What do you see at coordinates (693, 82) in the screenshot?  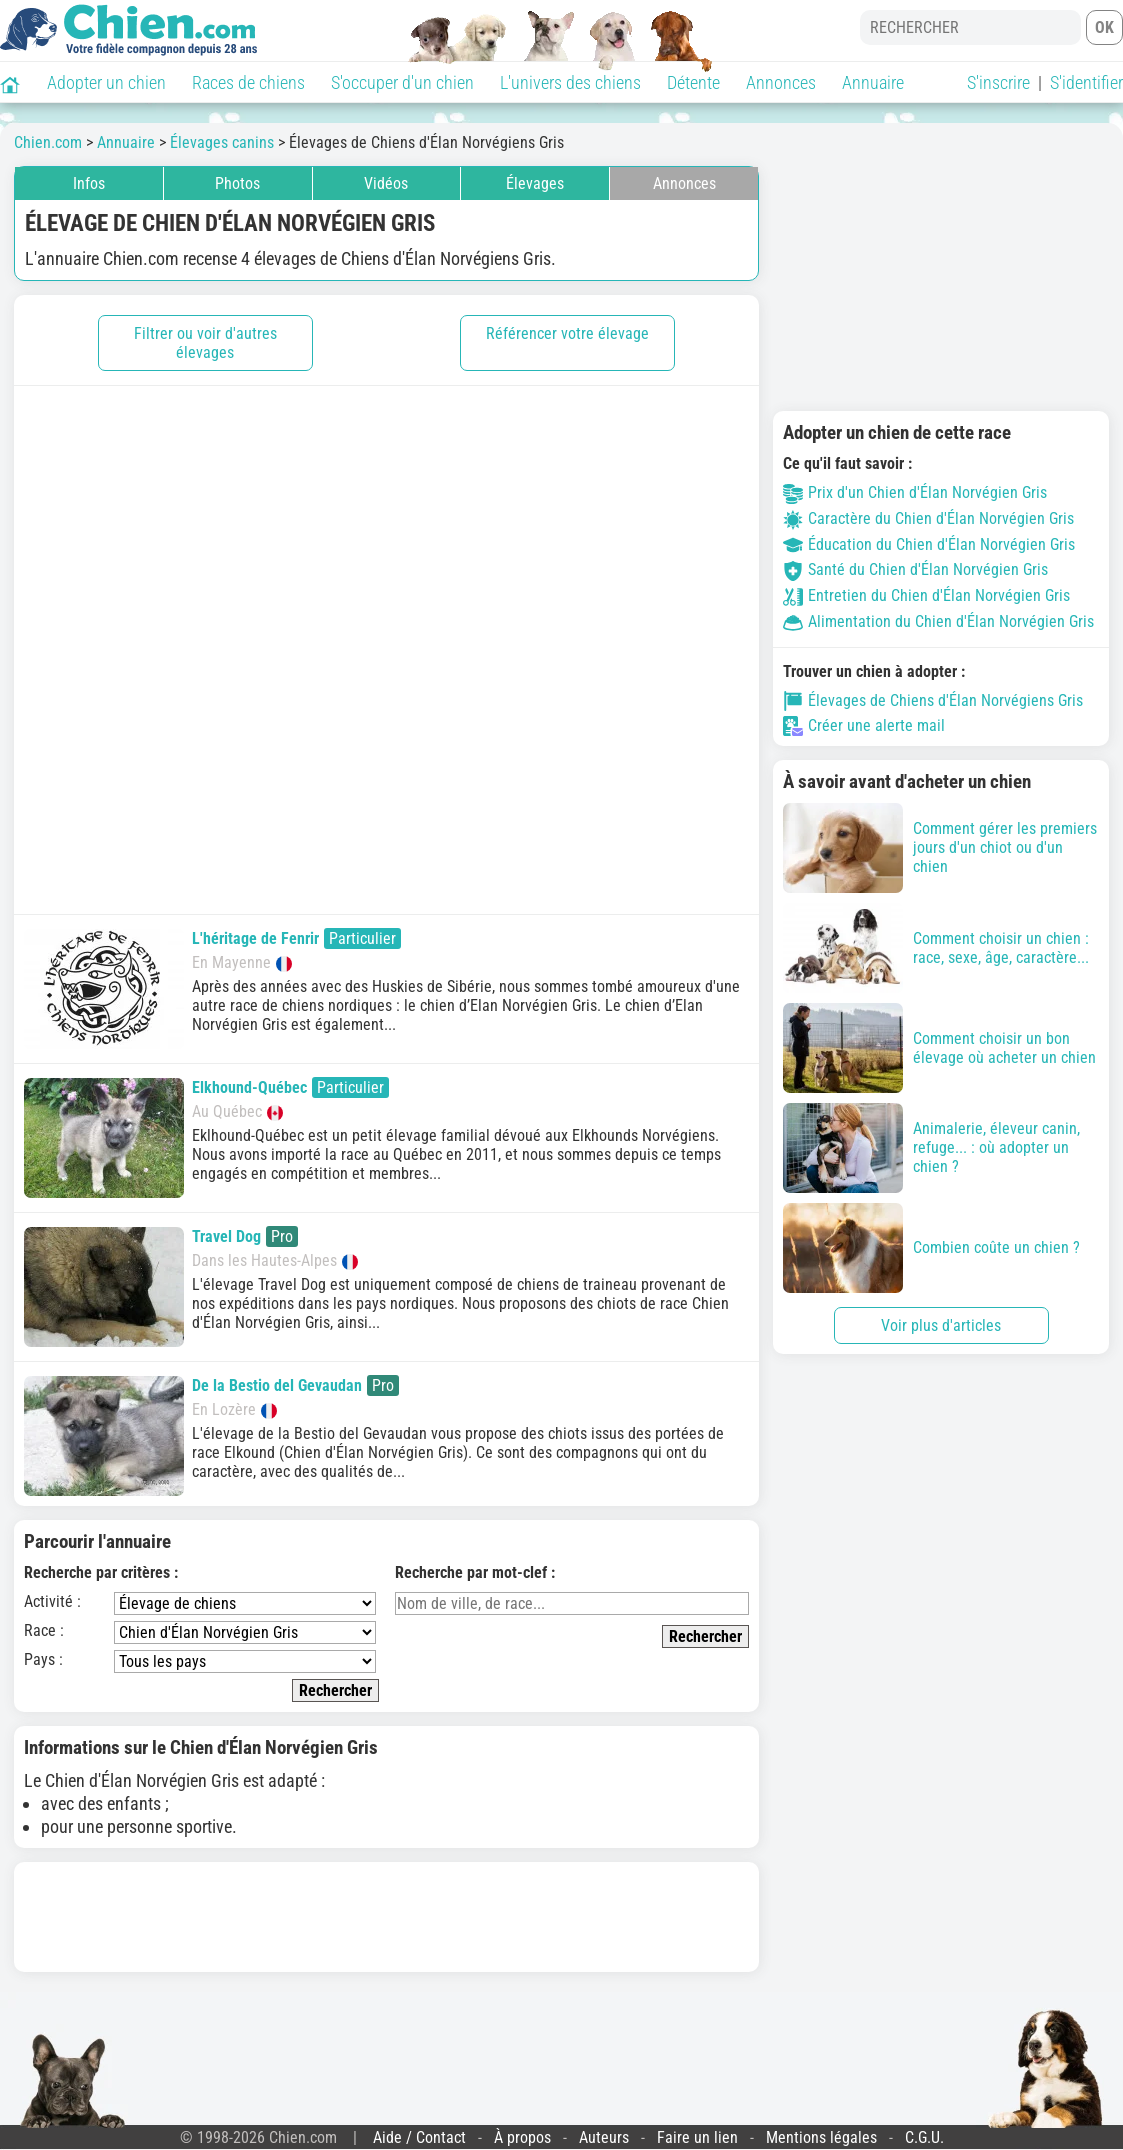 I see `Détente` at bounding box center [693, 82].